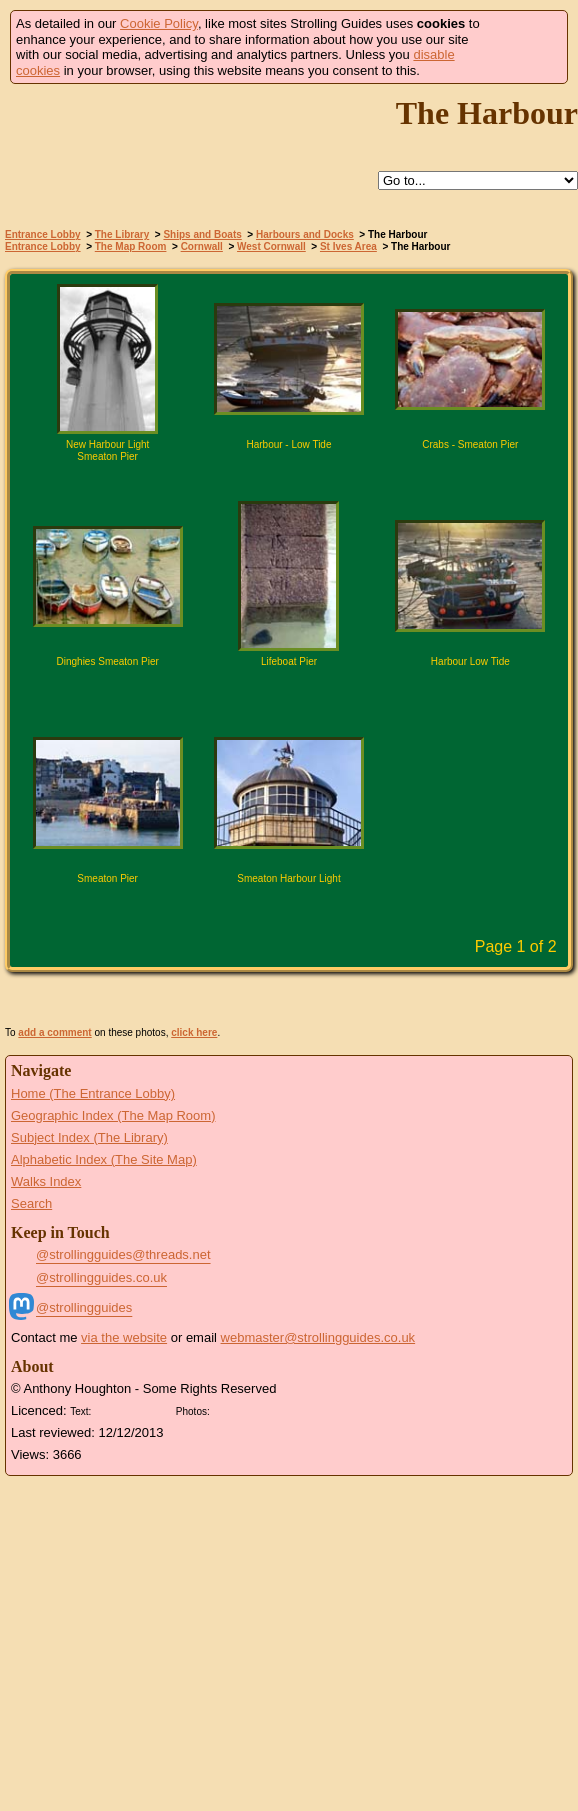 Image resolution: width=578 pixels, height=1811 pixels. What do you see at coordinates (124, 1337) in the screenshot?
I see `via the website` at bounding box center [124, 1337].